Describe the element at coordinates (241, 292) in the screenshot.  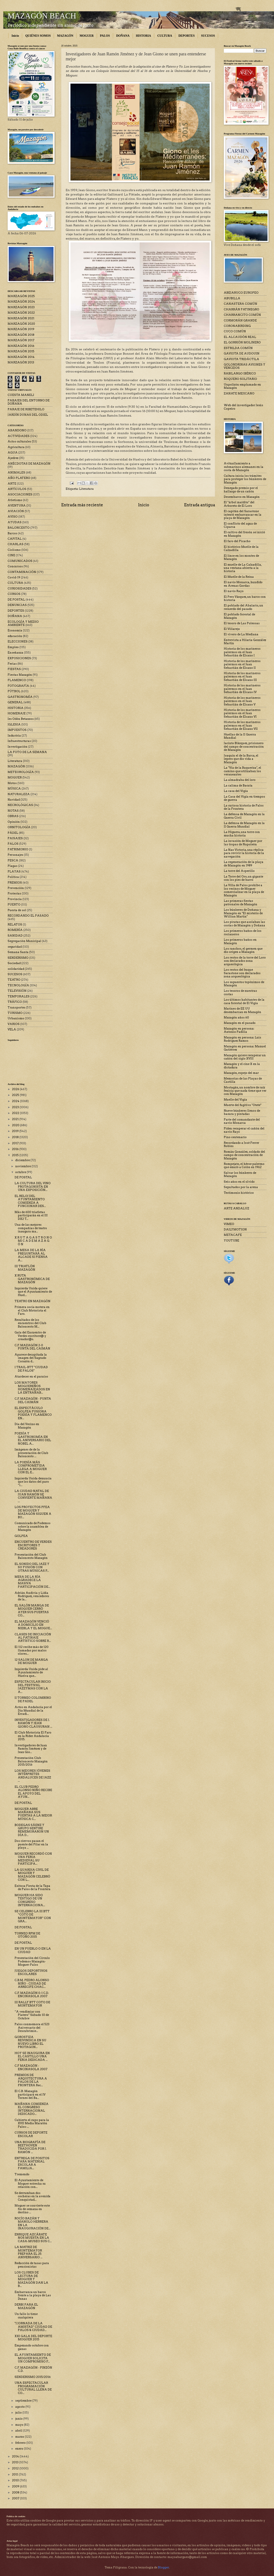
I see `ABEJARUCO EUROPEO` at that location.